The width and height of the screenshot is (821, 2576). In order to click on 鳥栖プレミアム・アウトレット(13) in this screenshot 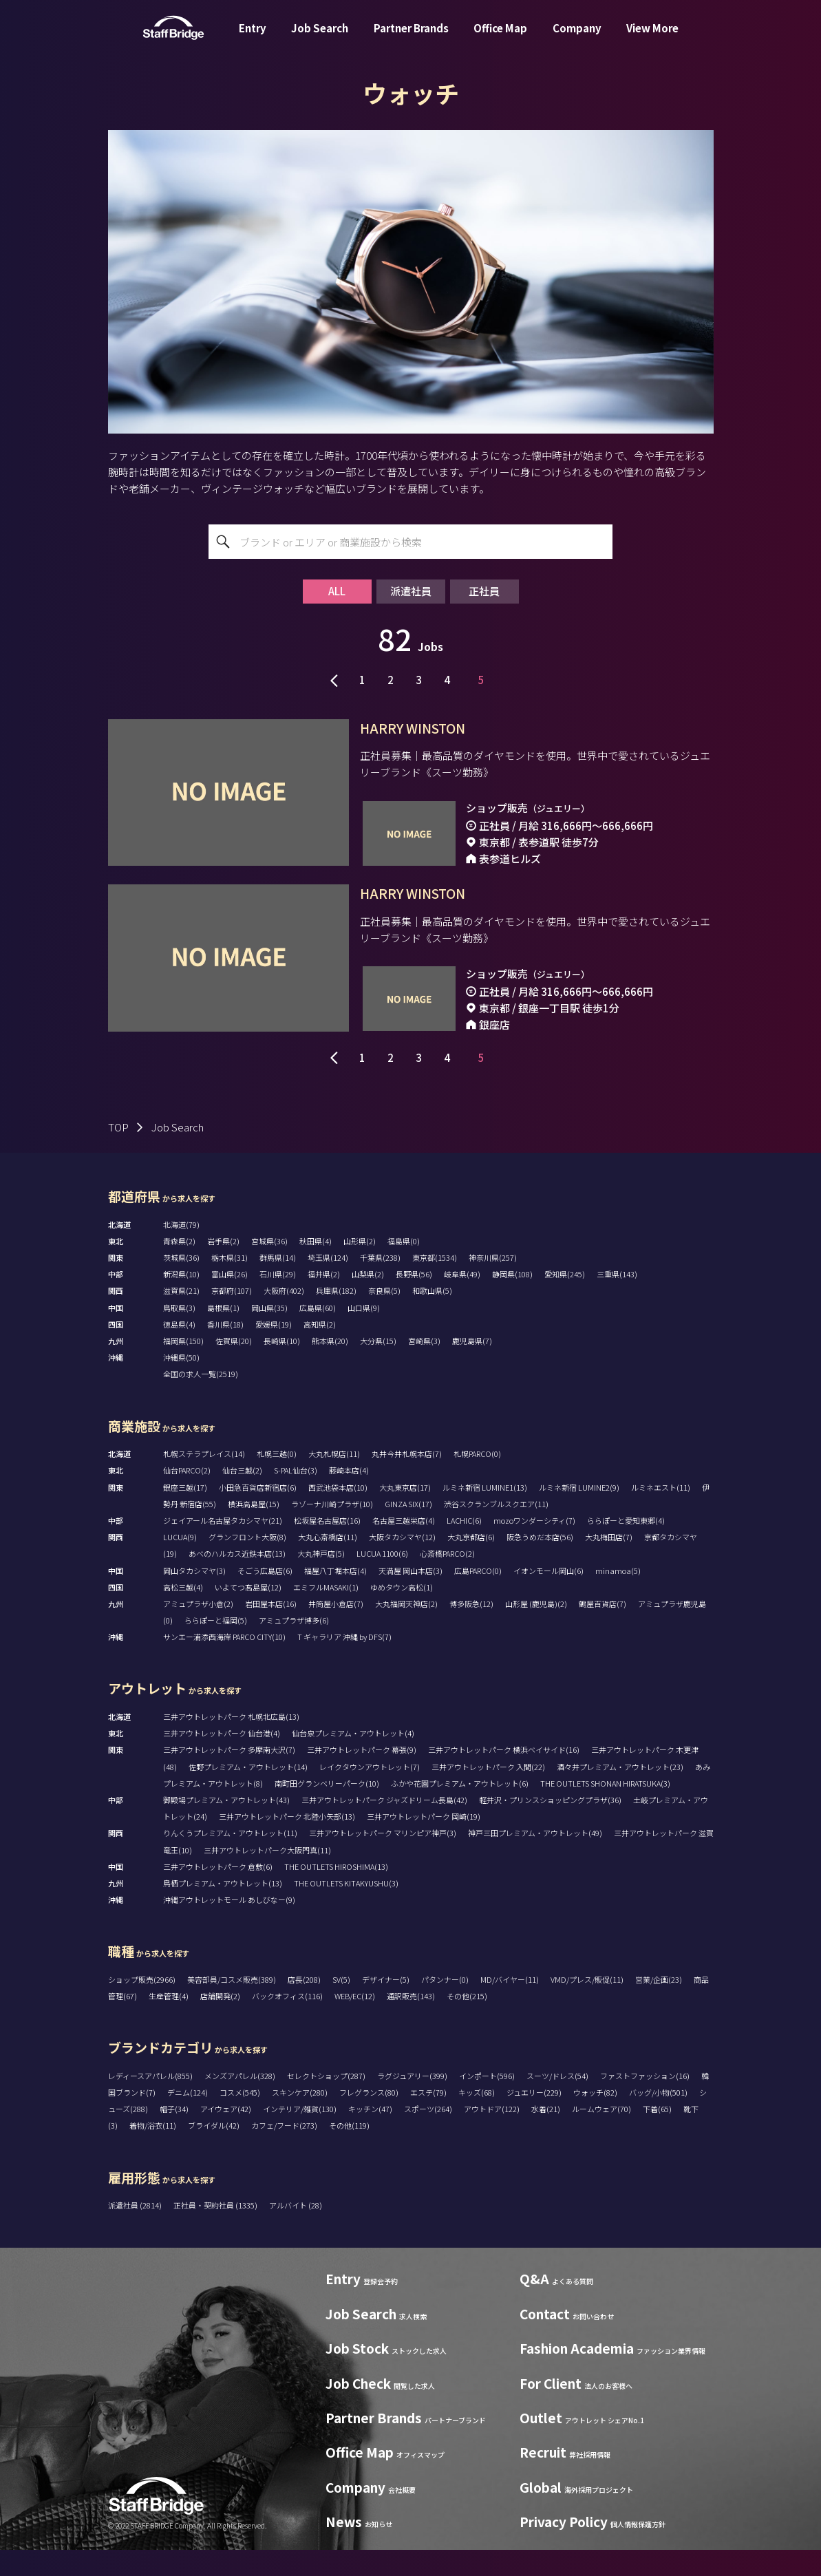, I will do `click(222, 1909)`.